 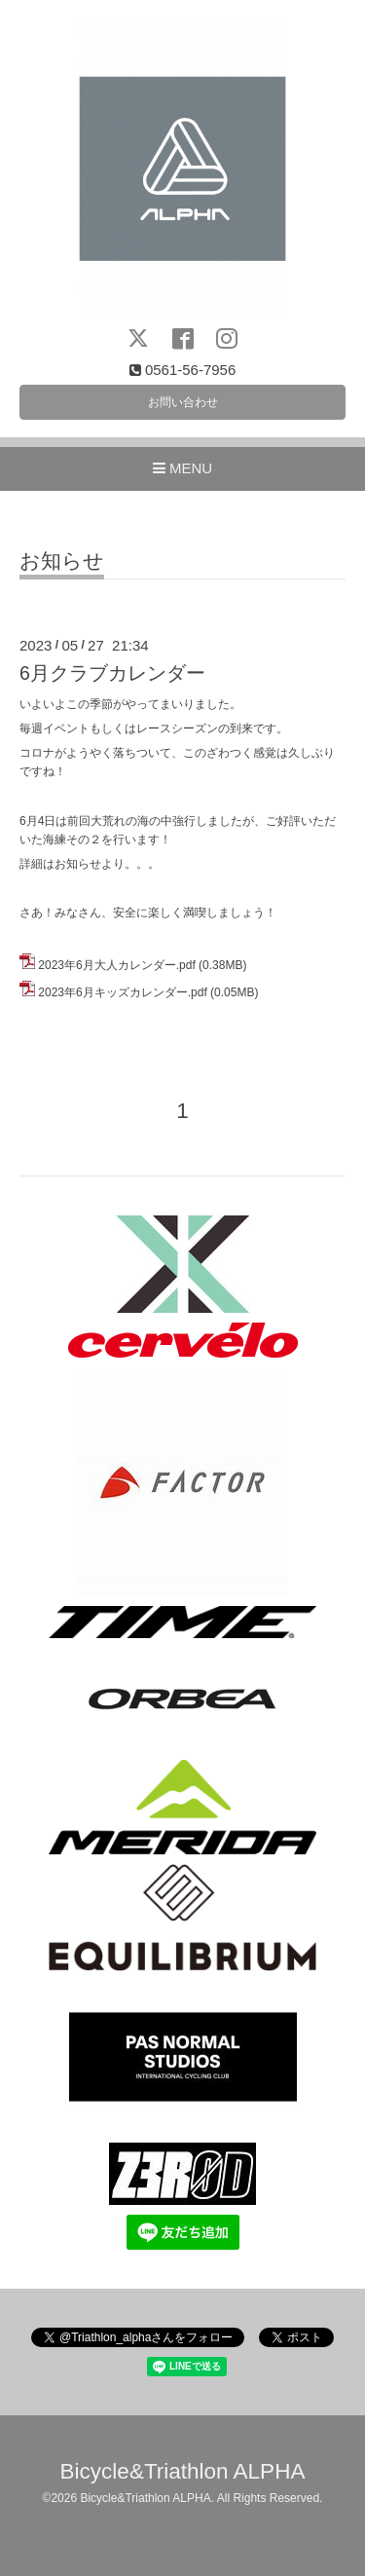 I want to click on 2023年6月大人カレンダー.pdf, so click(x=116, y=965).